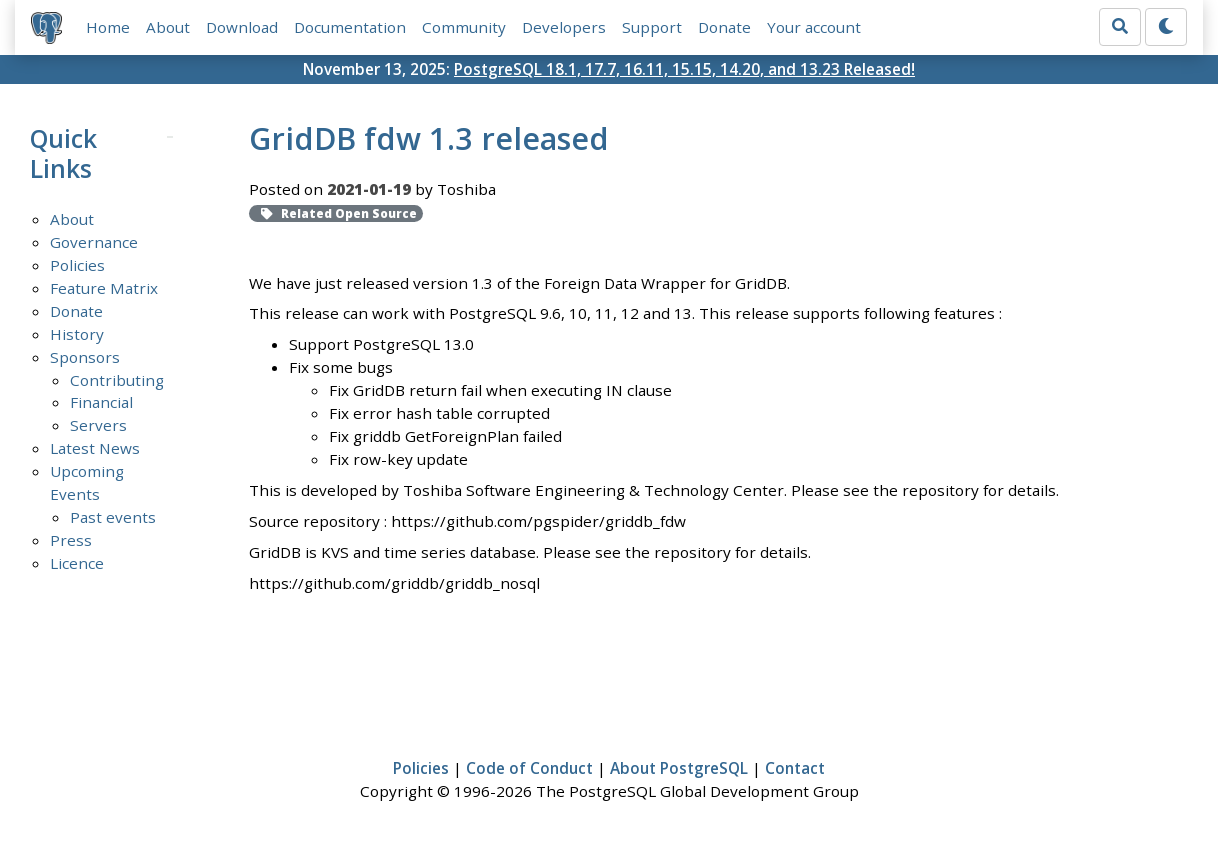 This screenshot has height=841, width=1218. What do you see at coordinates (85, 357) in the screenshot?
I see `Sponsors` at bounding box center [85, 357].